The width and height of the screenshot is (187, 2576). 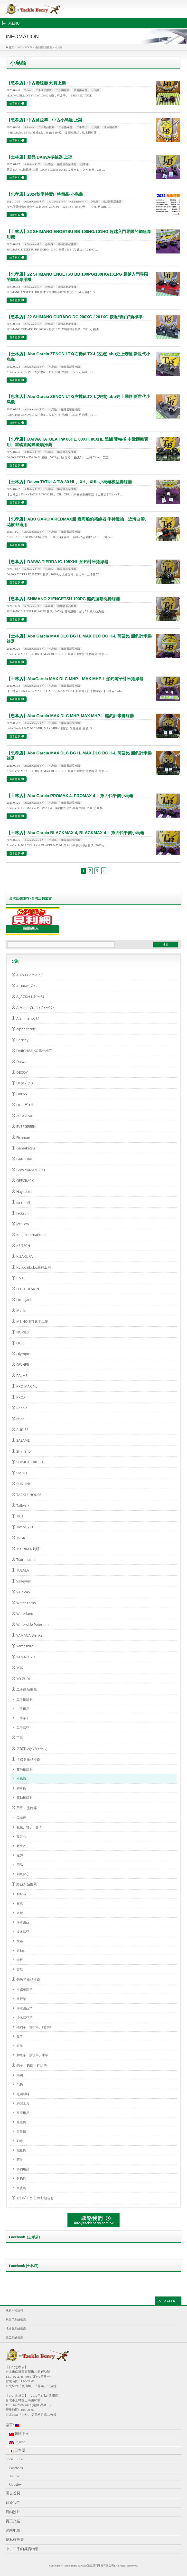 I want to click on KEITECH, so click(x=23, y=1245).